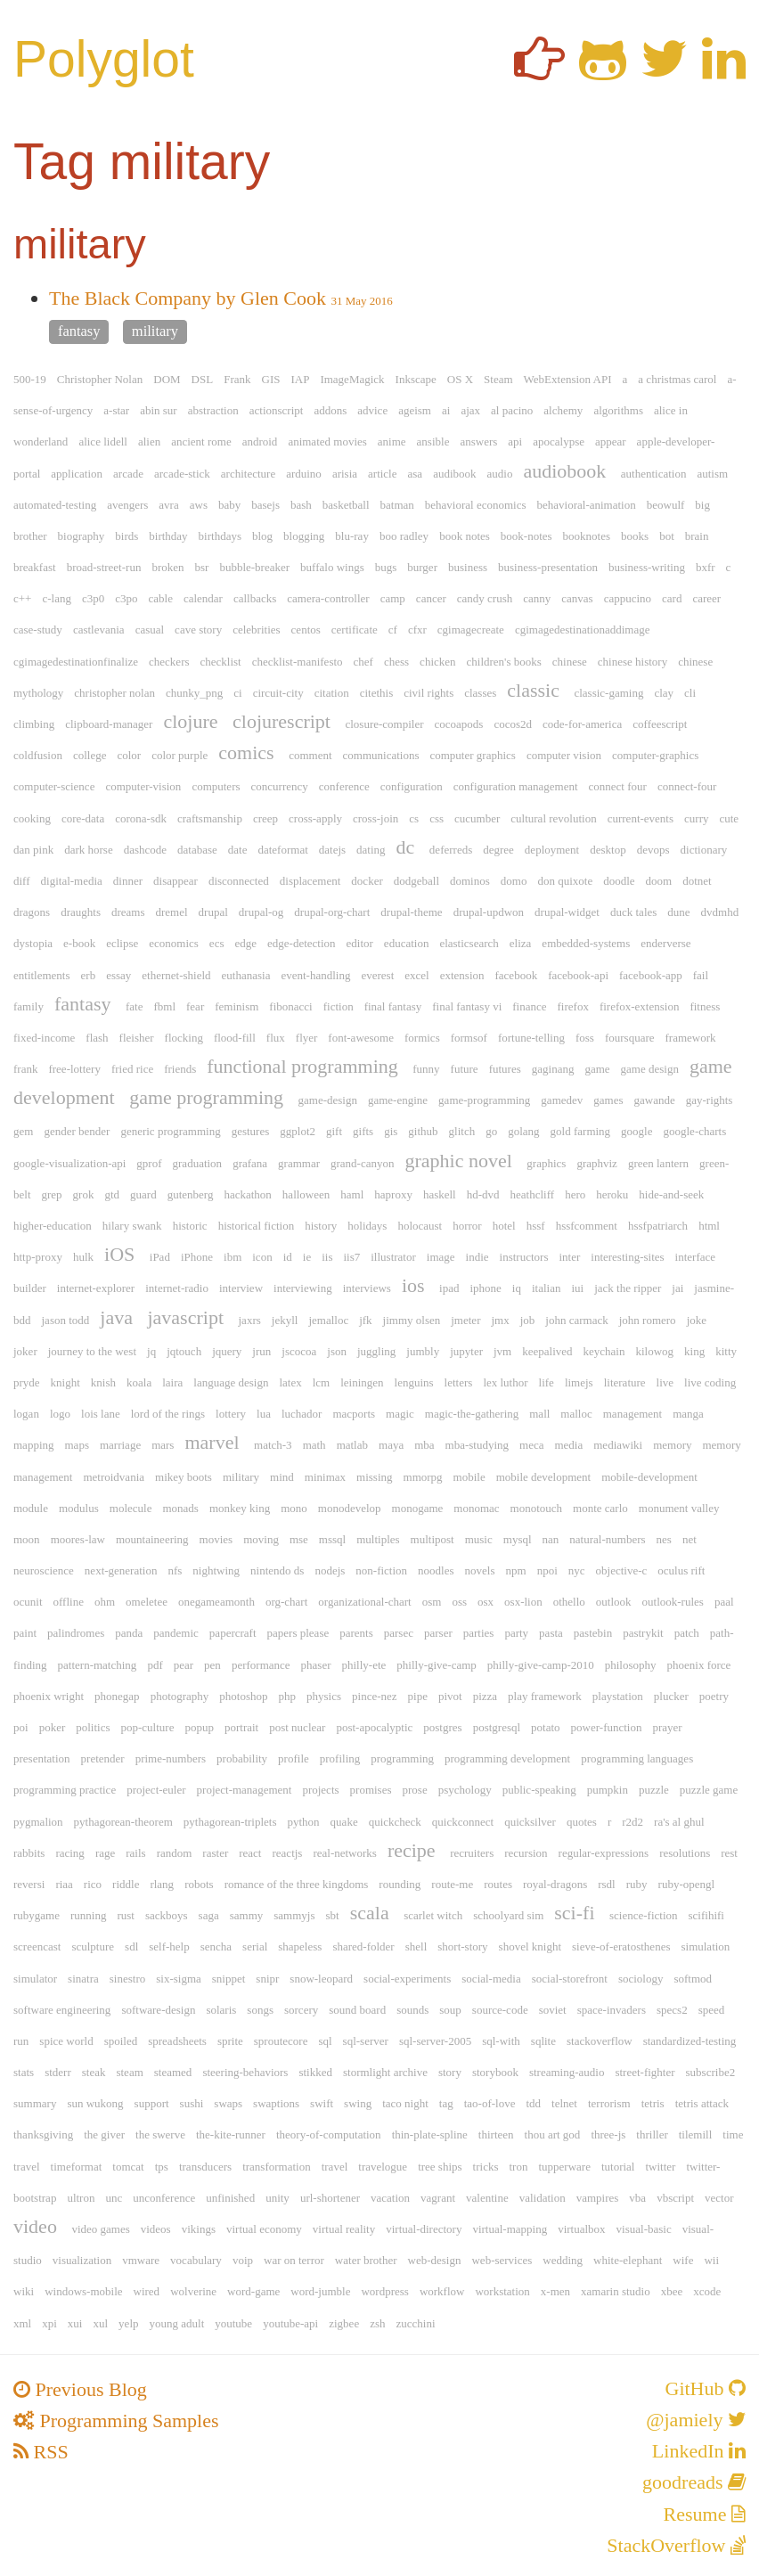 The image size is (759, 2576). Describe the element at coordinates (640, 1006) in the screenshot. I see `firefox-extension` at that location.